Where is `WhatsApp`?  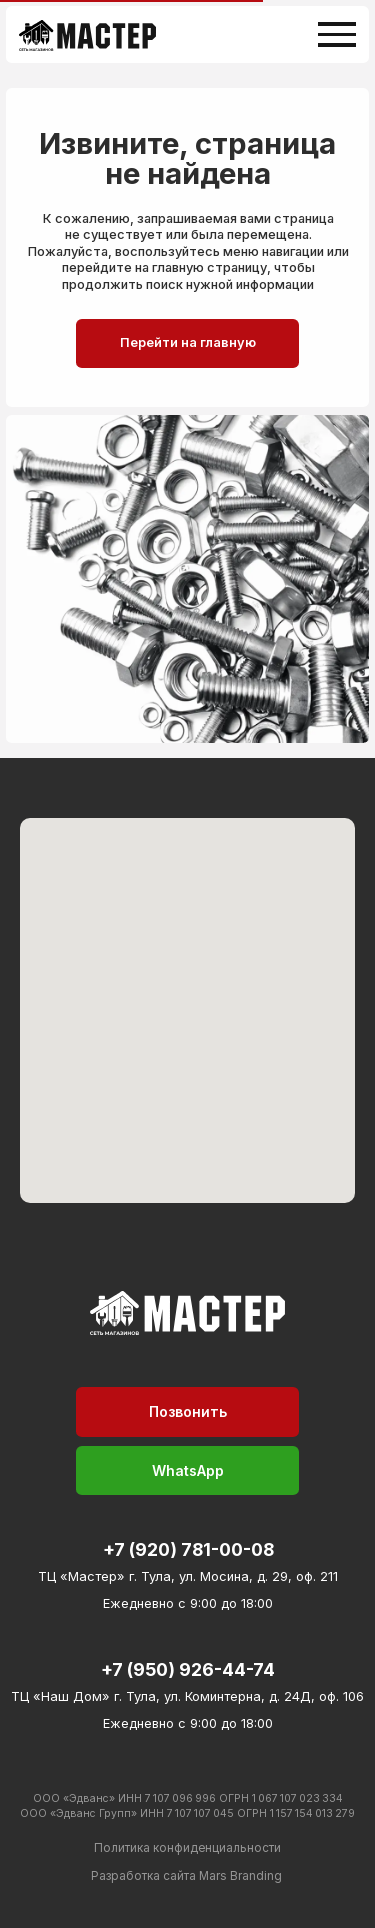 WhatsApp is located at coordinates (188, 1470).